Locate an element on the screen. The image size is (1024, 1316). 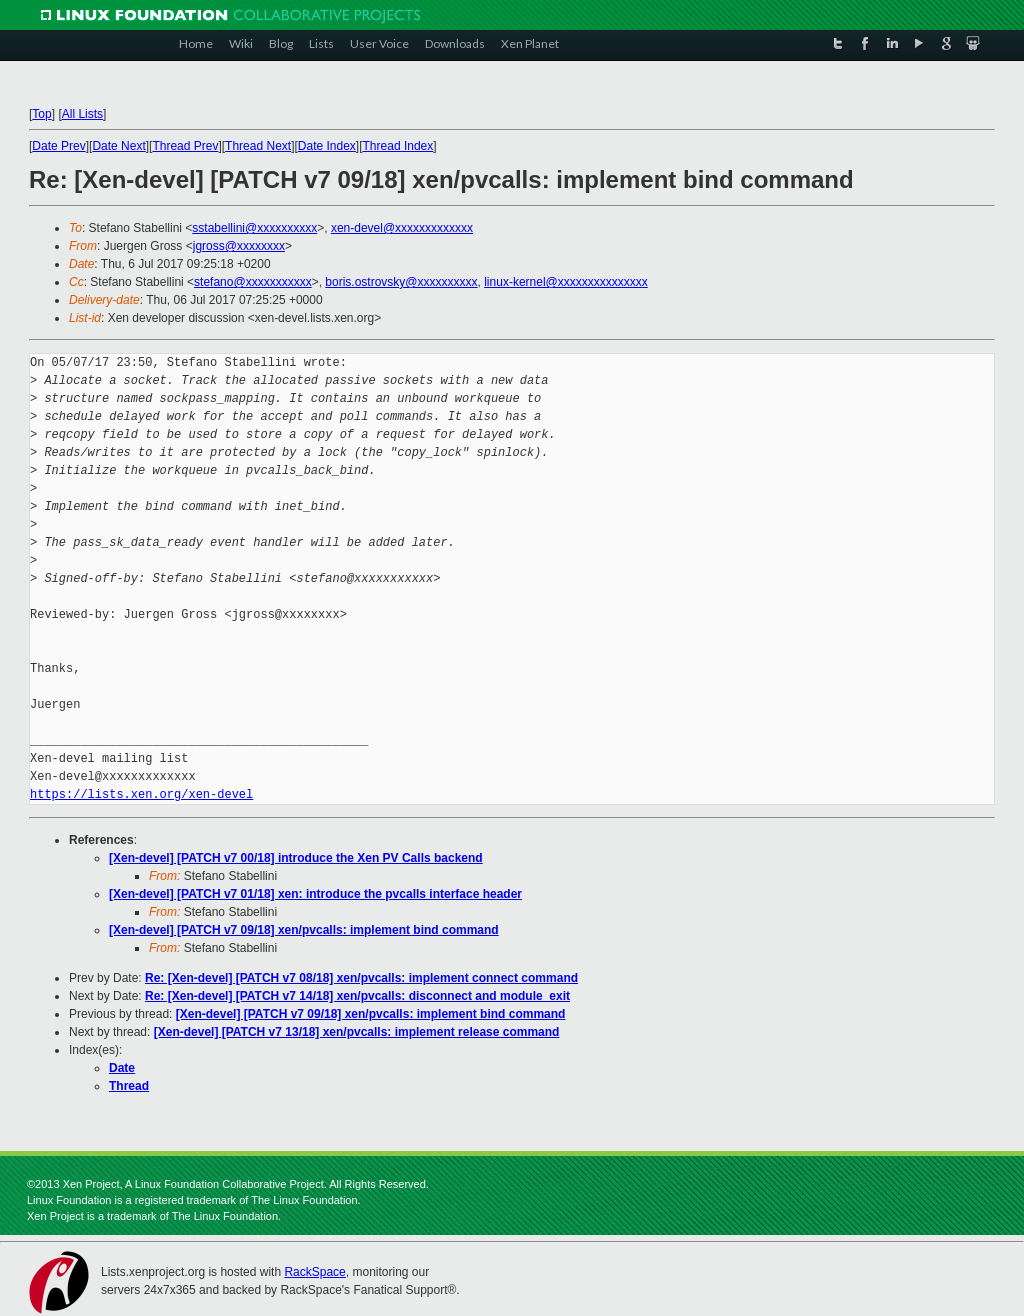
Thread Index is located at coordinates (398, 146).